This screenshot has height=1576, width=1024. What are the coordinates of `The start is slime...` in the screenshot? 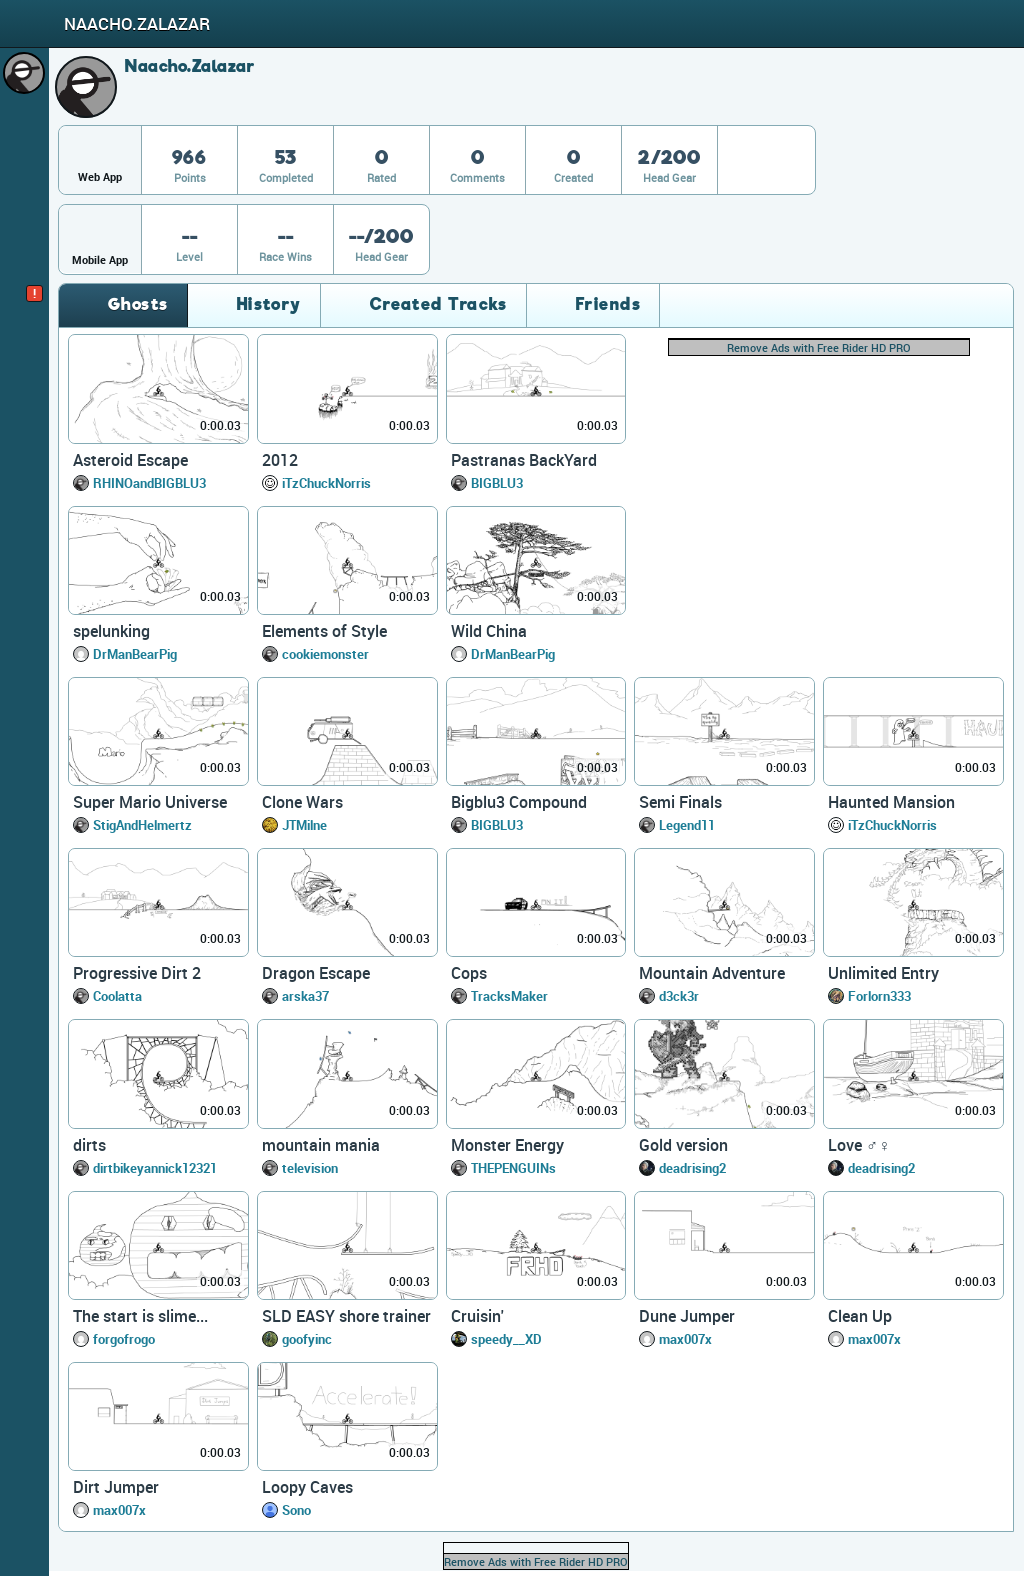 It's located at (140, 1316).